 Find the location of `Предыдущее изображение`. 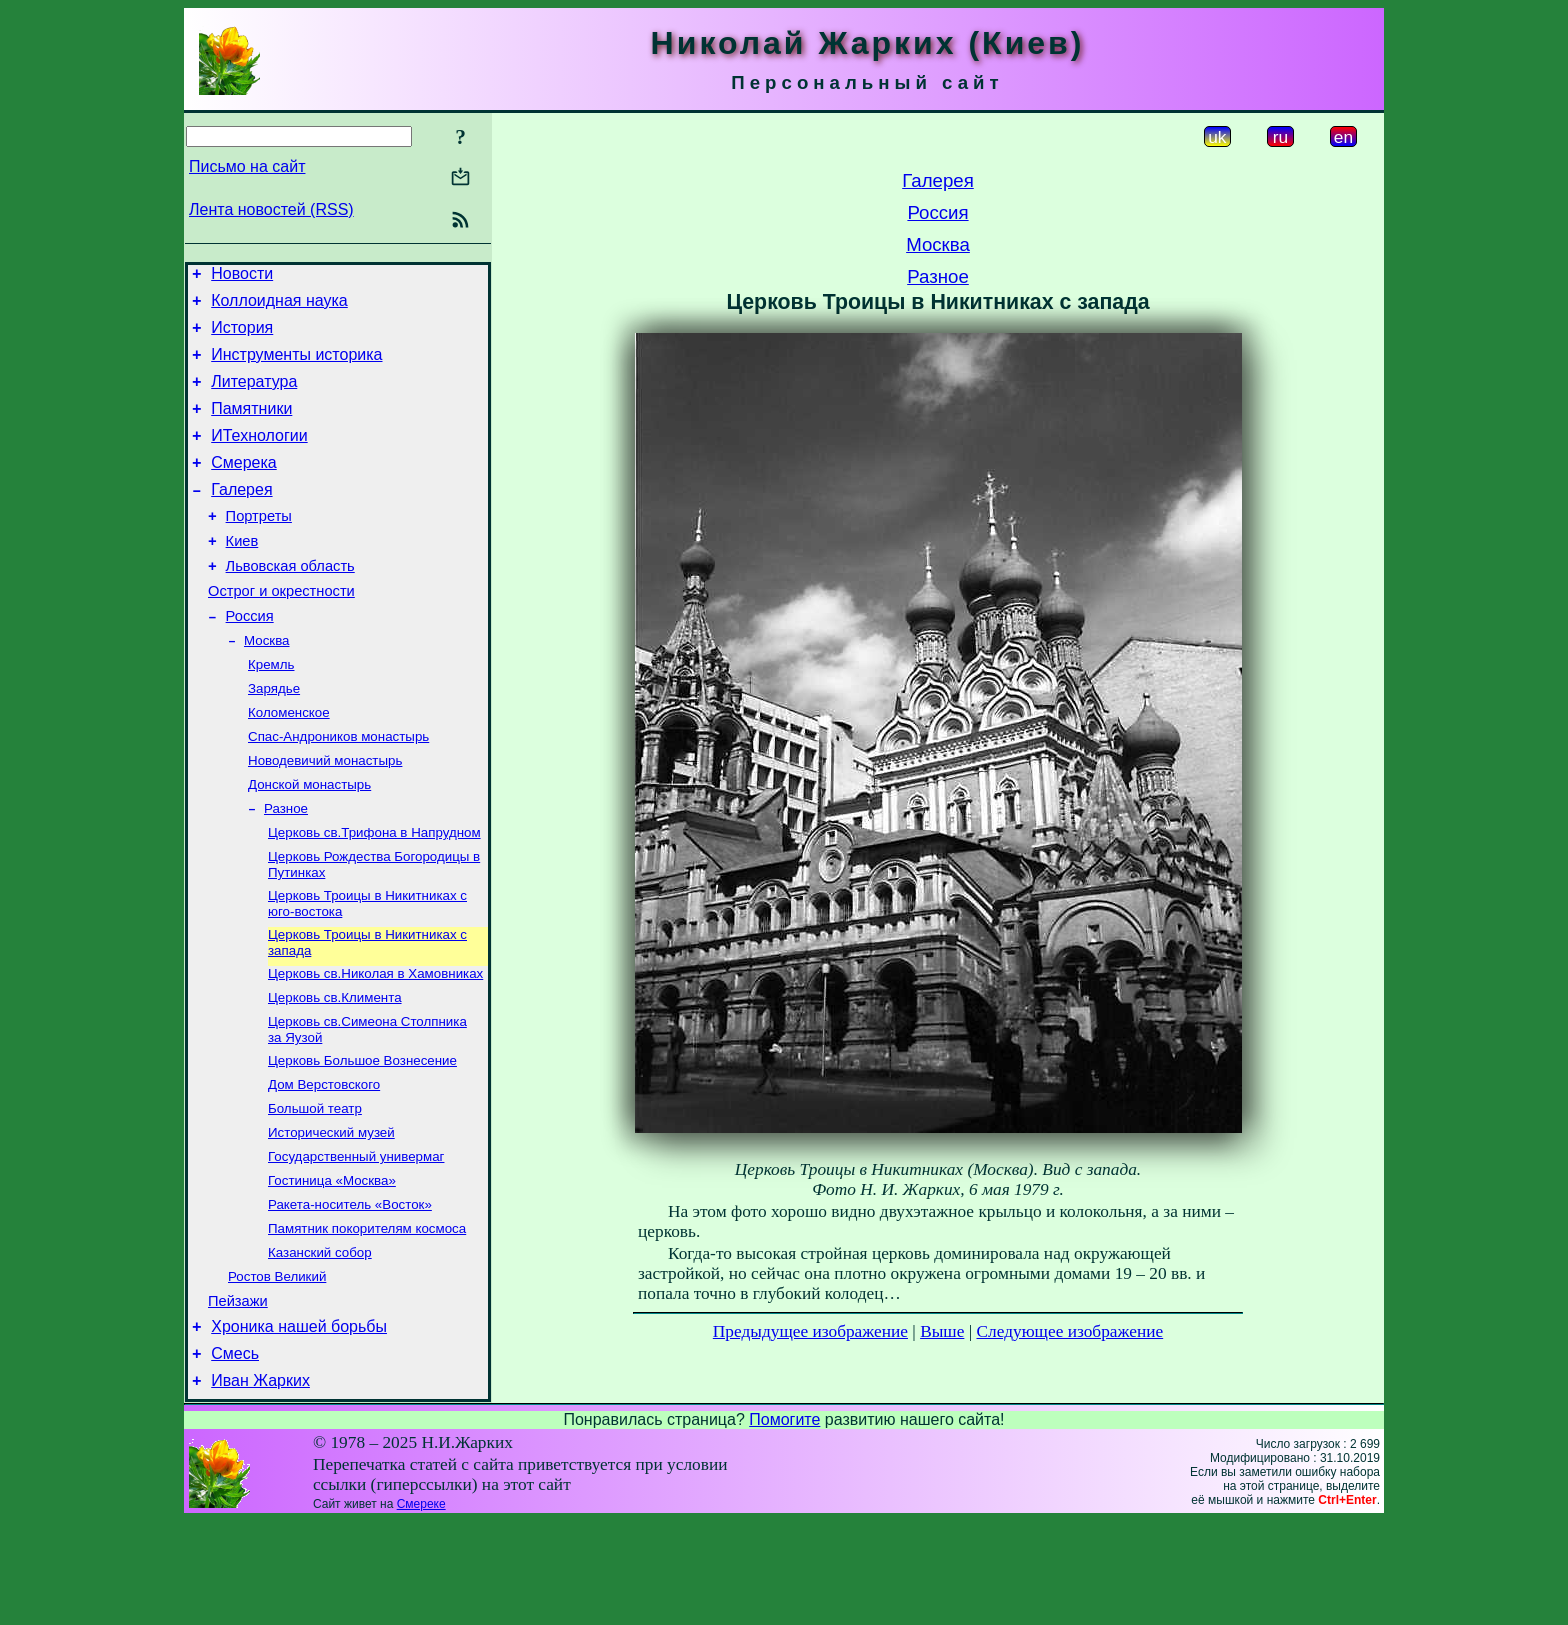

Предыдущее изображение is located at coordinates (810, 1331).